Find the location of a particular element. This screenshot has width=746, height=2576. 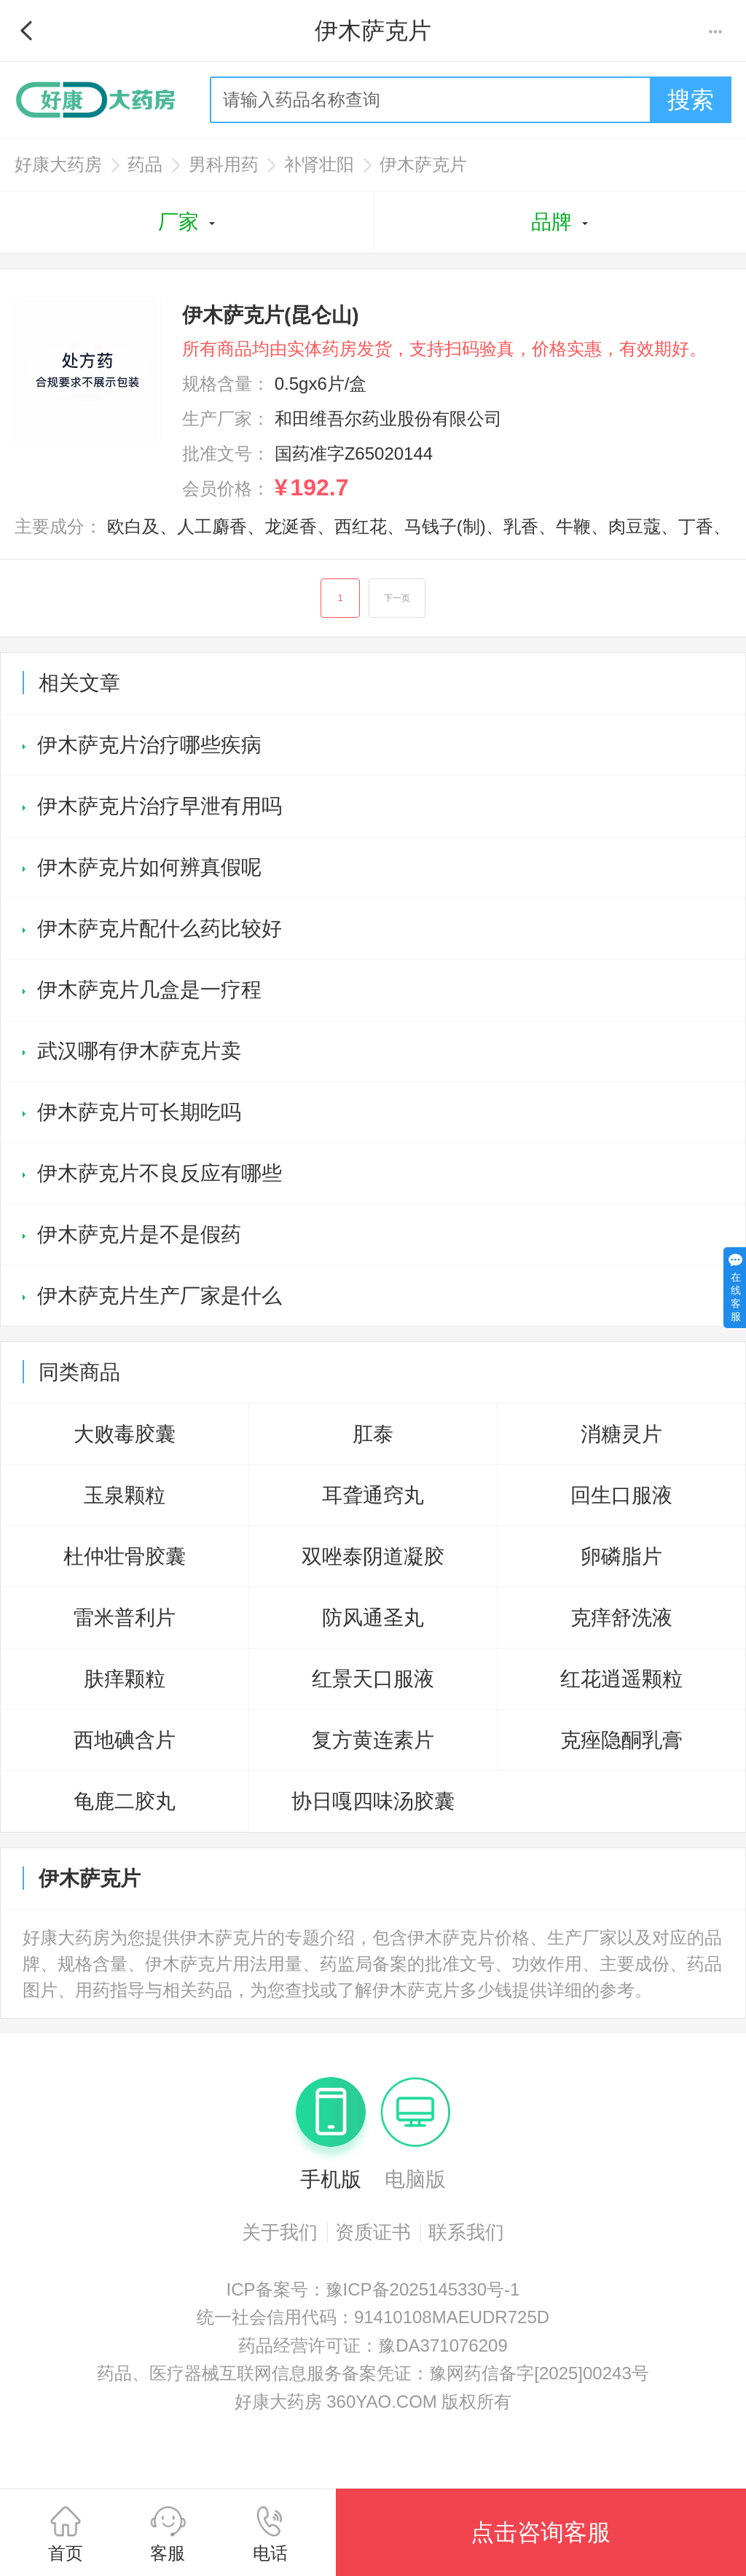

伊木萨克片是不是假药 is located at coordinates (139, 1234).